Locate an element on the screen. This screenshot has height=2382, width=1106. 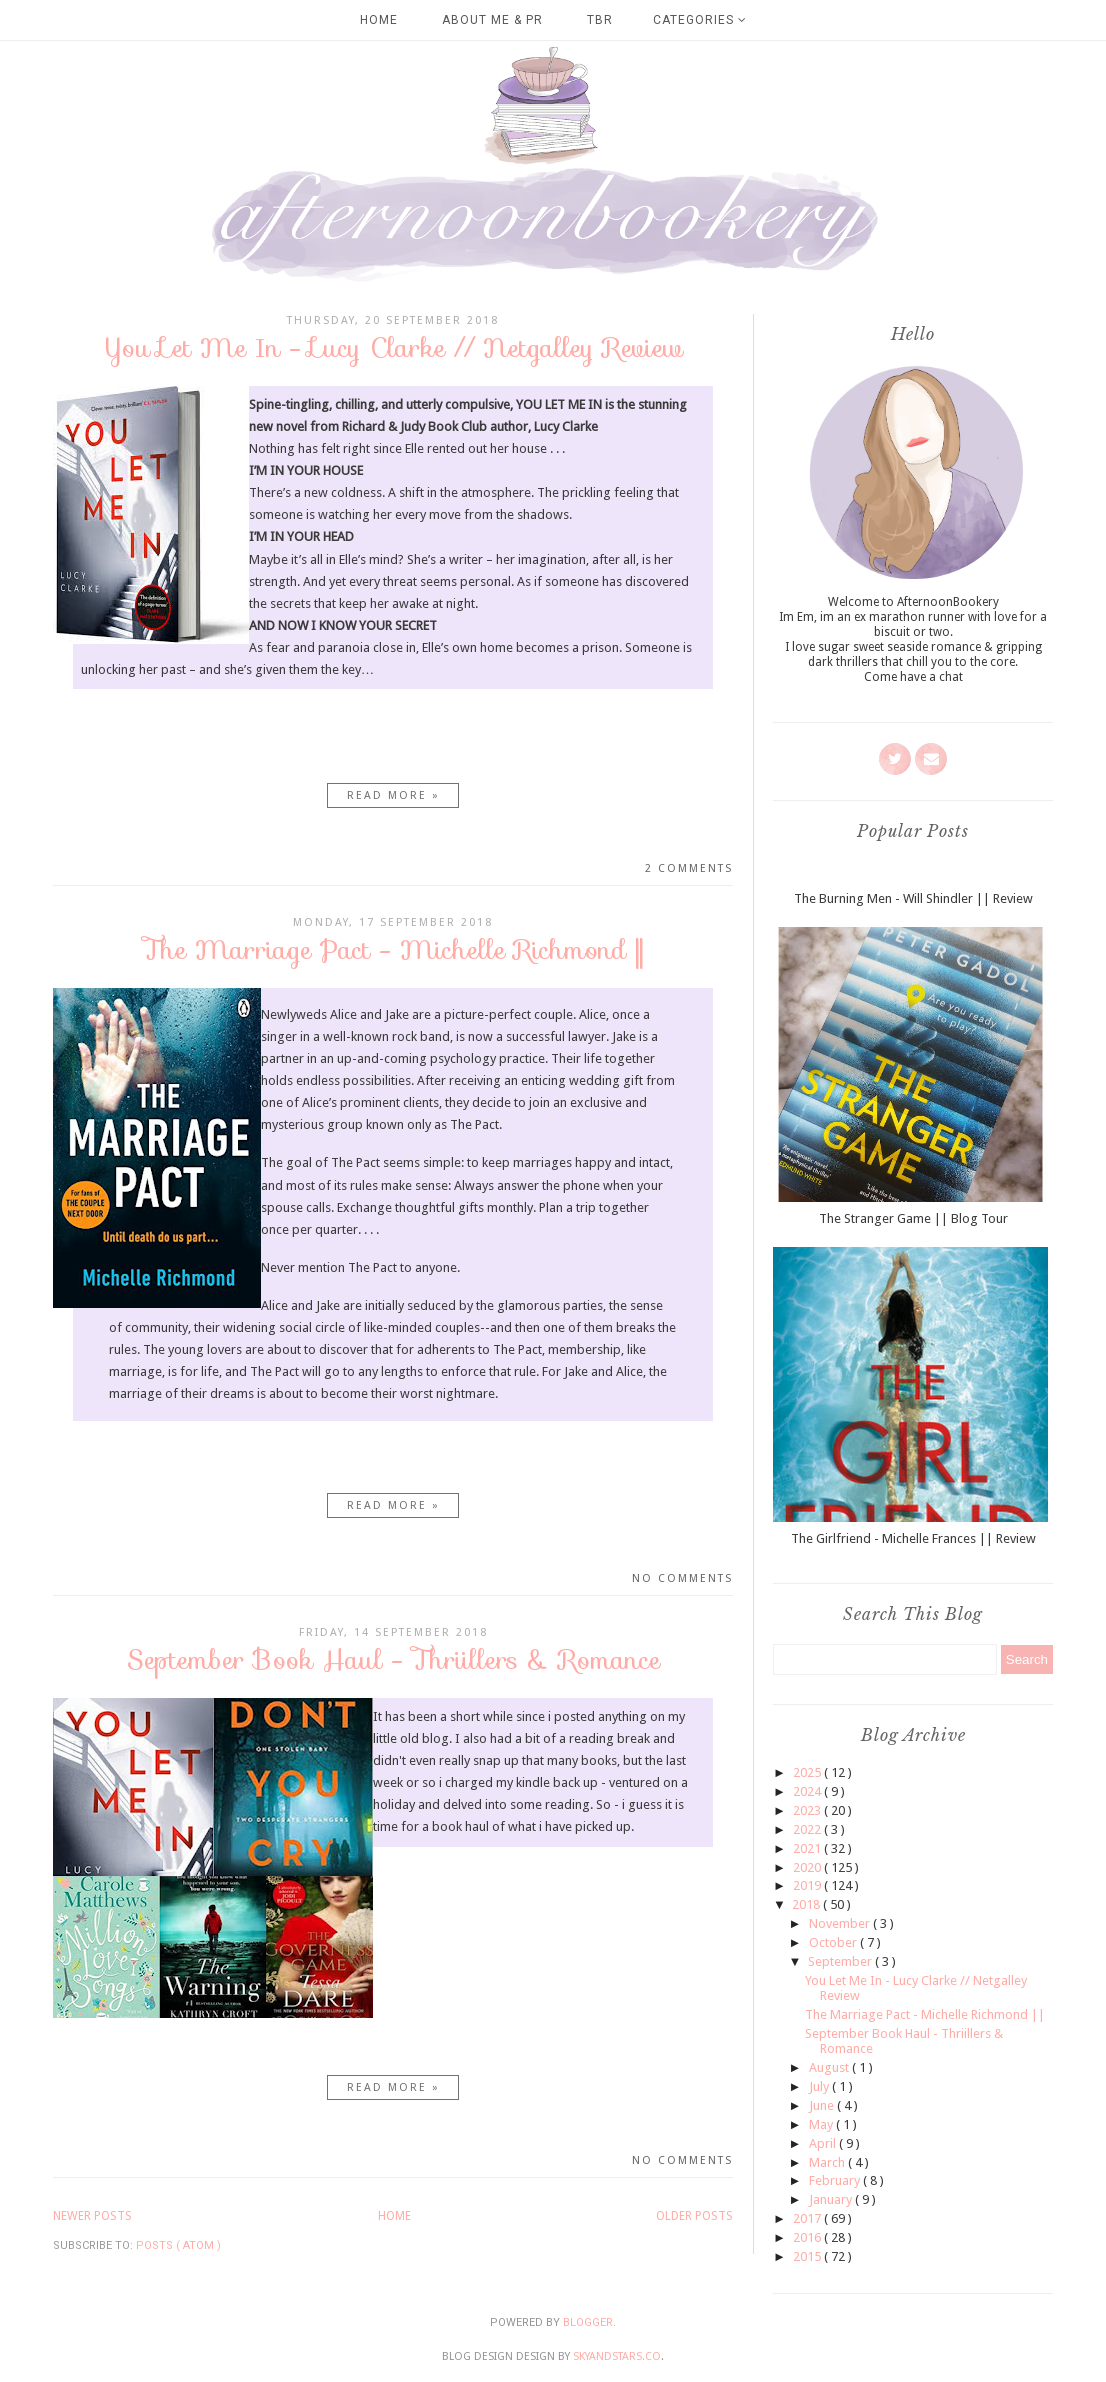
Blogger is located at coordinates (588, 2322).